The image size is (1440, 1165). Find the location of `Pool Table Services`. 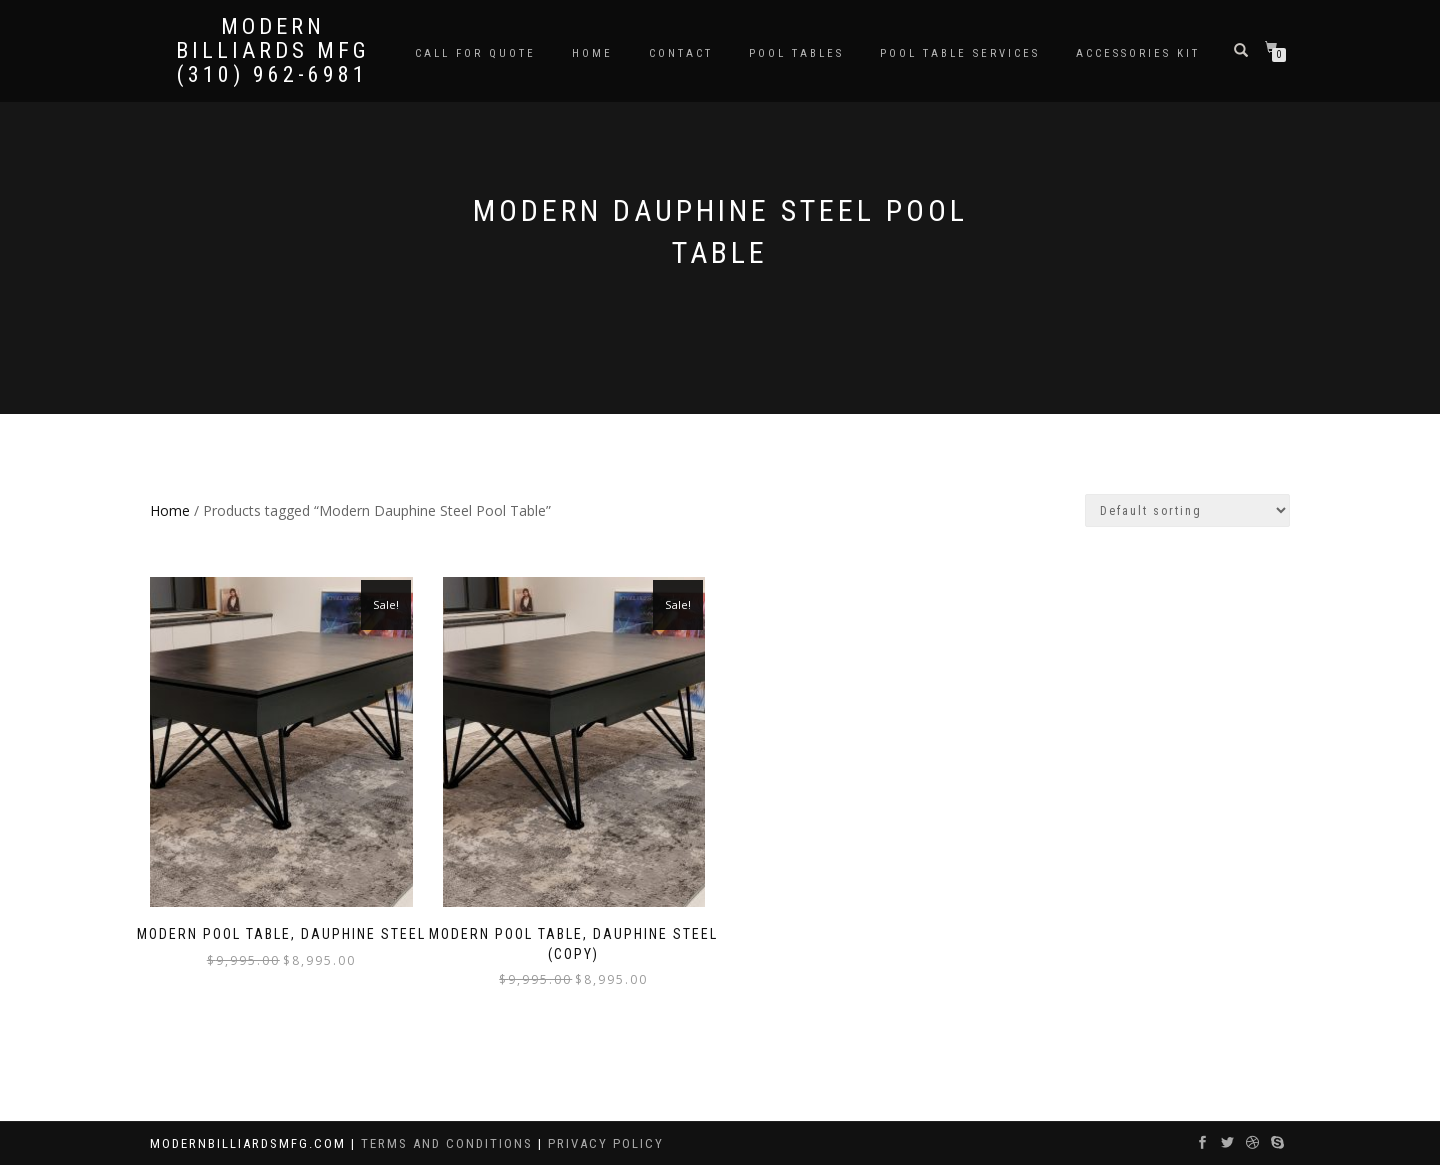

Pool Table Services is located at coordinates (960, 53).